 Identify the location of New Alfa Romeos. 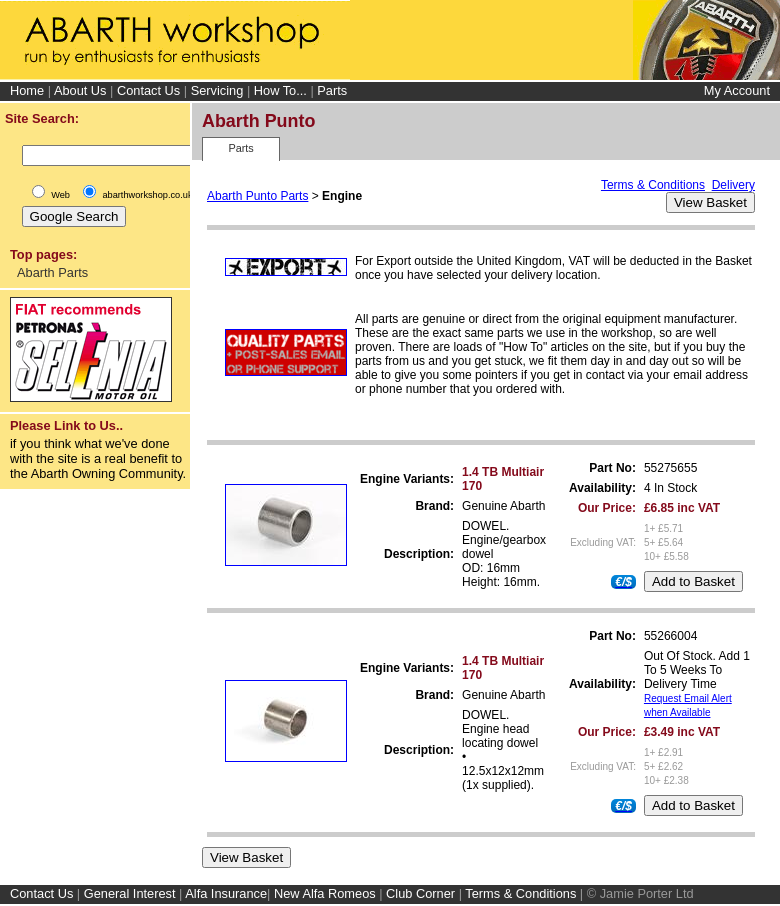
(325, 893).